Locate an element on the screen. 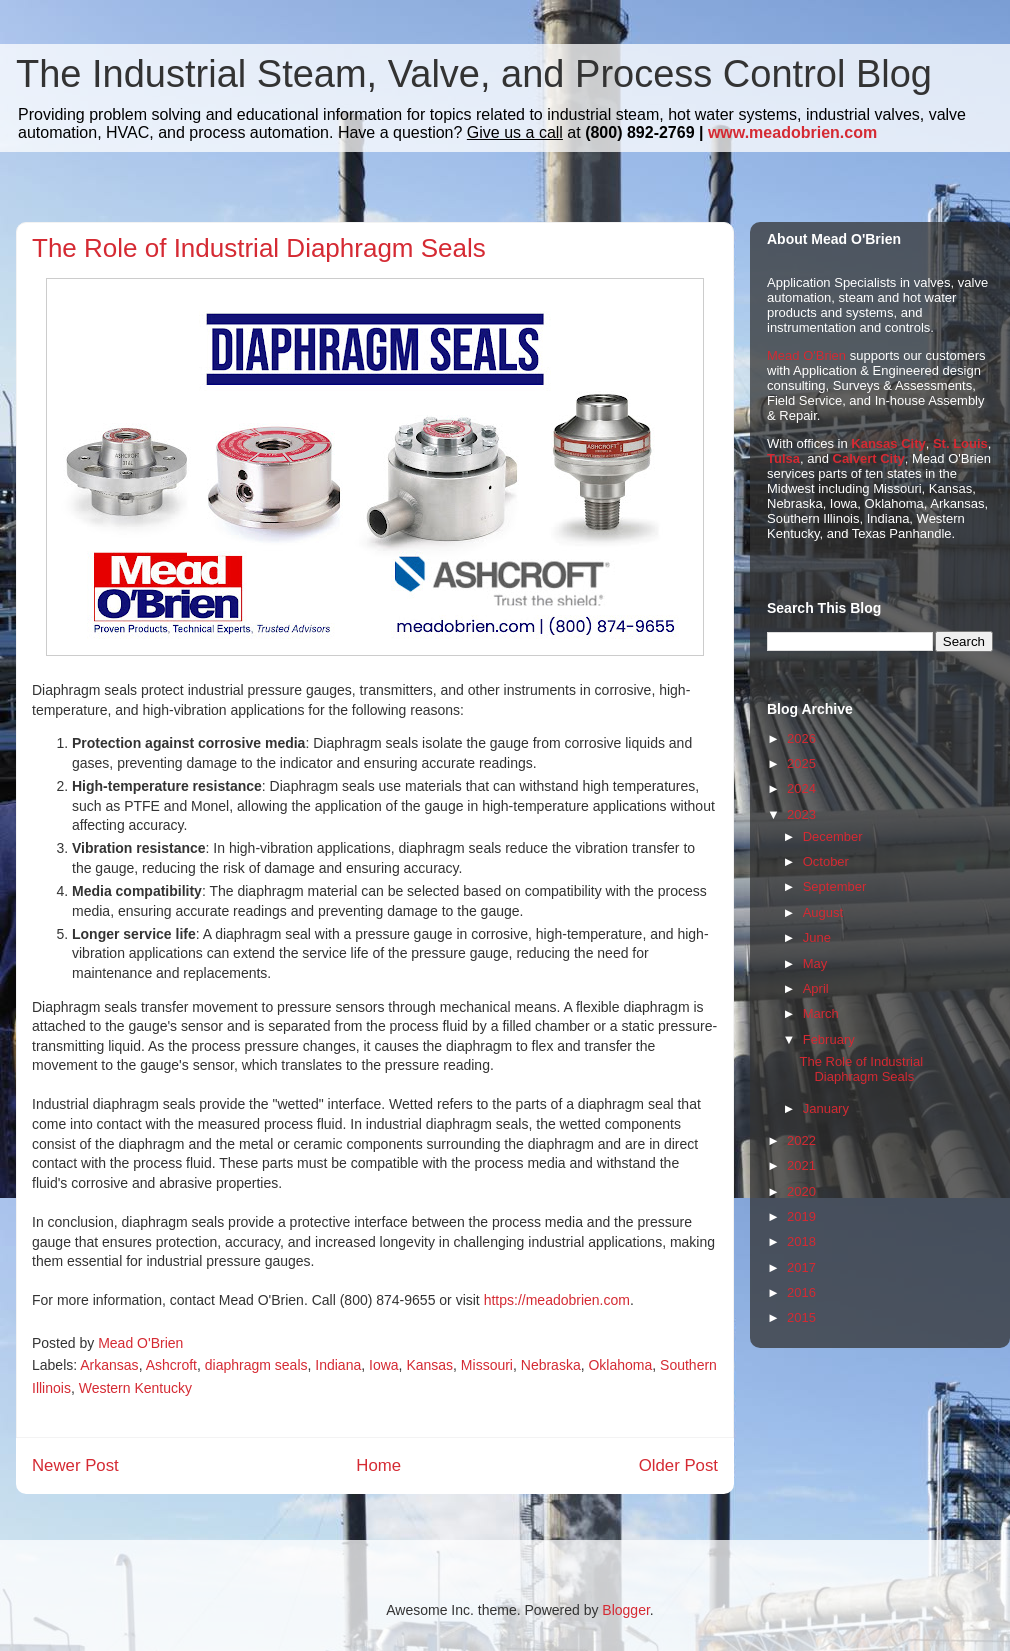  The Industrial Steam, Valve, and Process Control Blog is located at coordinates (474, 74).